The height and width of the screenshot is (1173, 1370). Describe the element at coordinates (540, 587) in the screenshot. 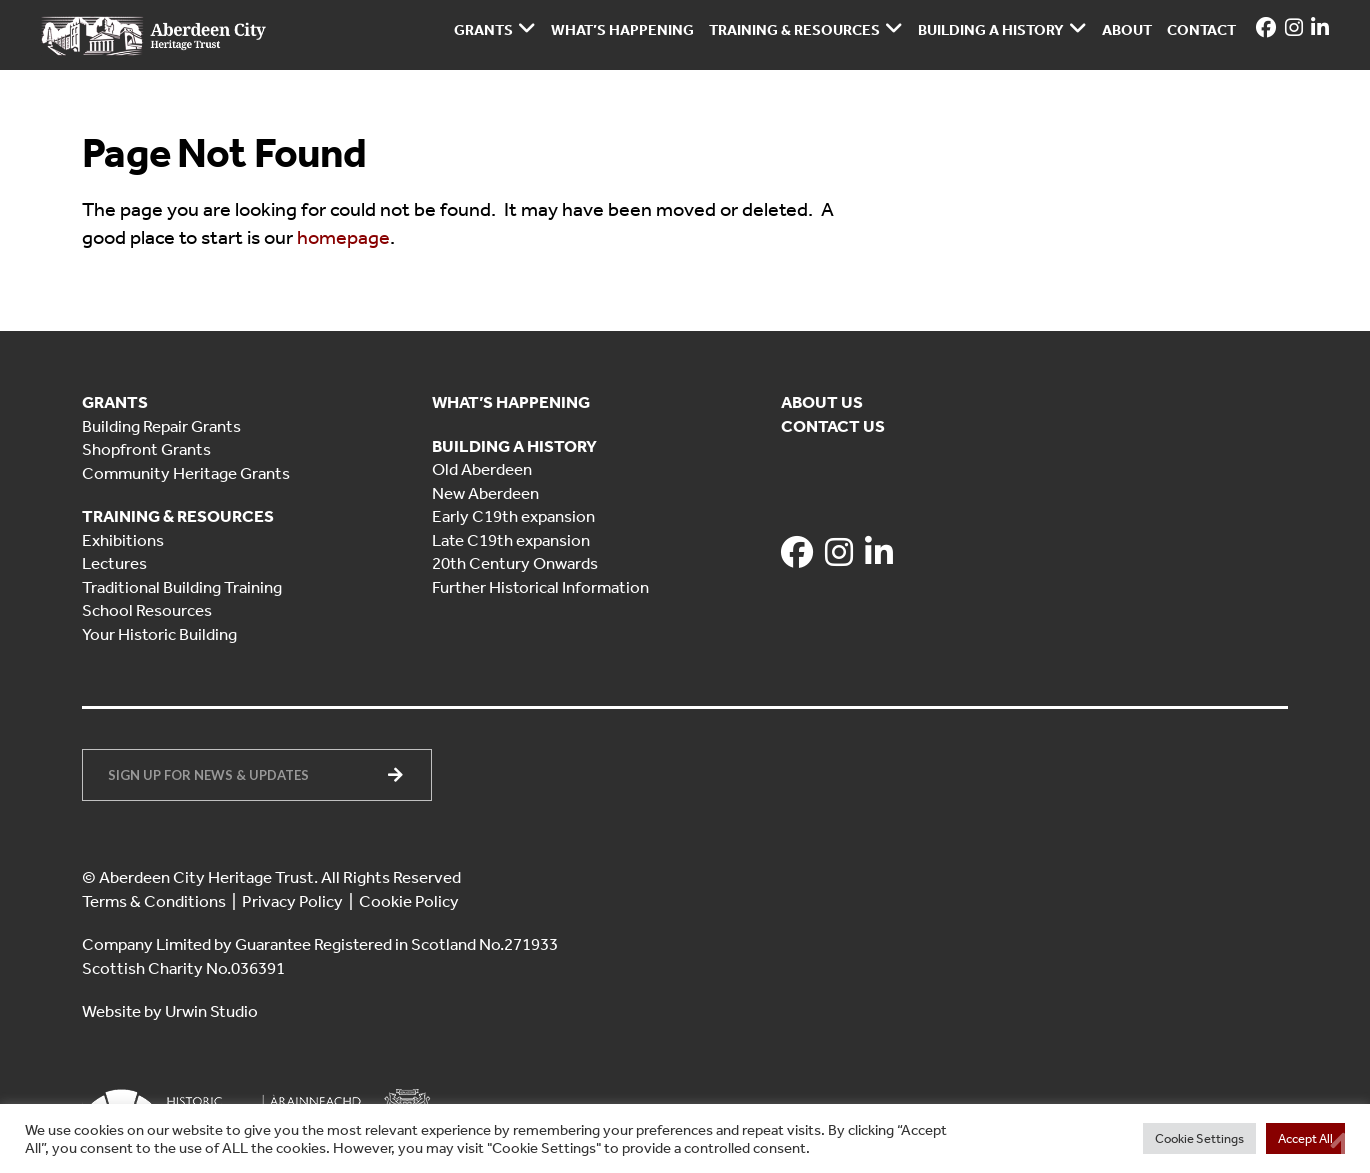

I see `Further Historical Information` at that location.